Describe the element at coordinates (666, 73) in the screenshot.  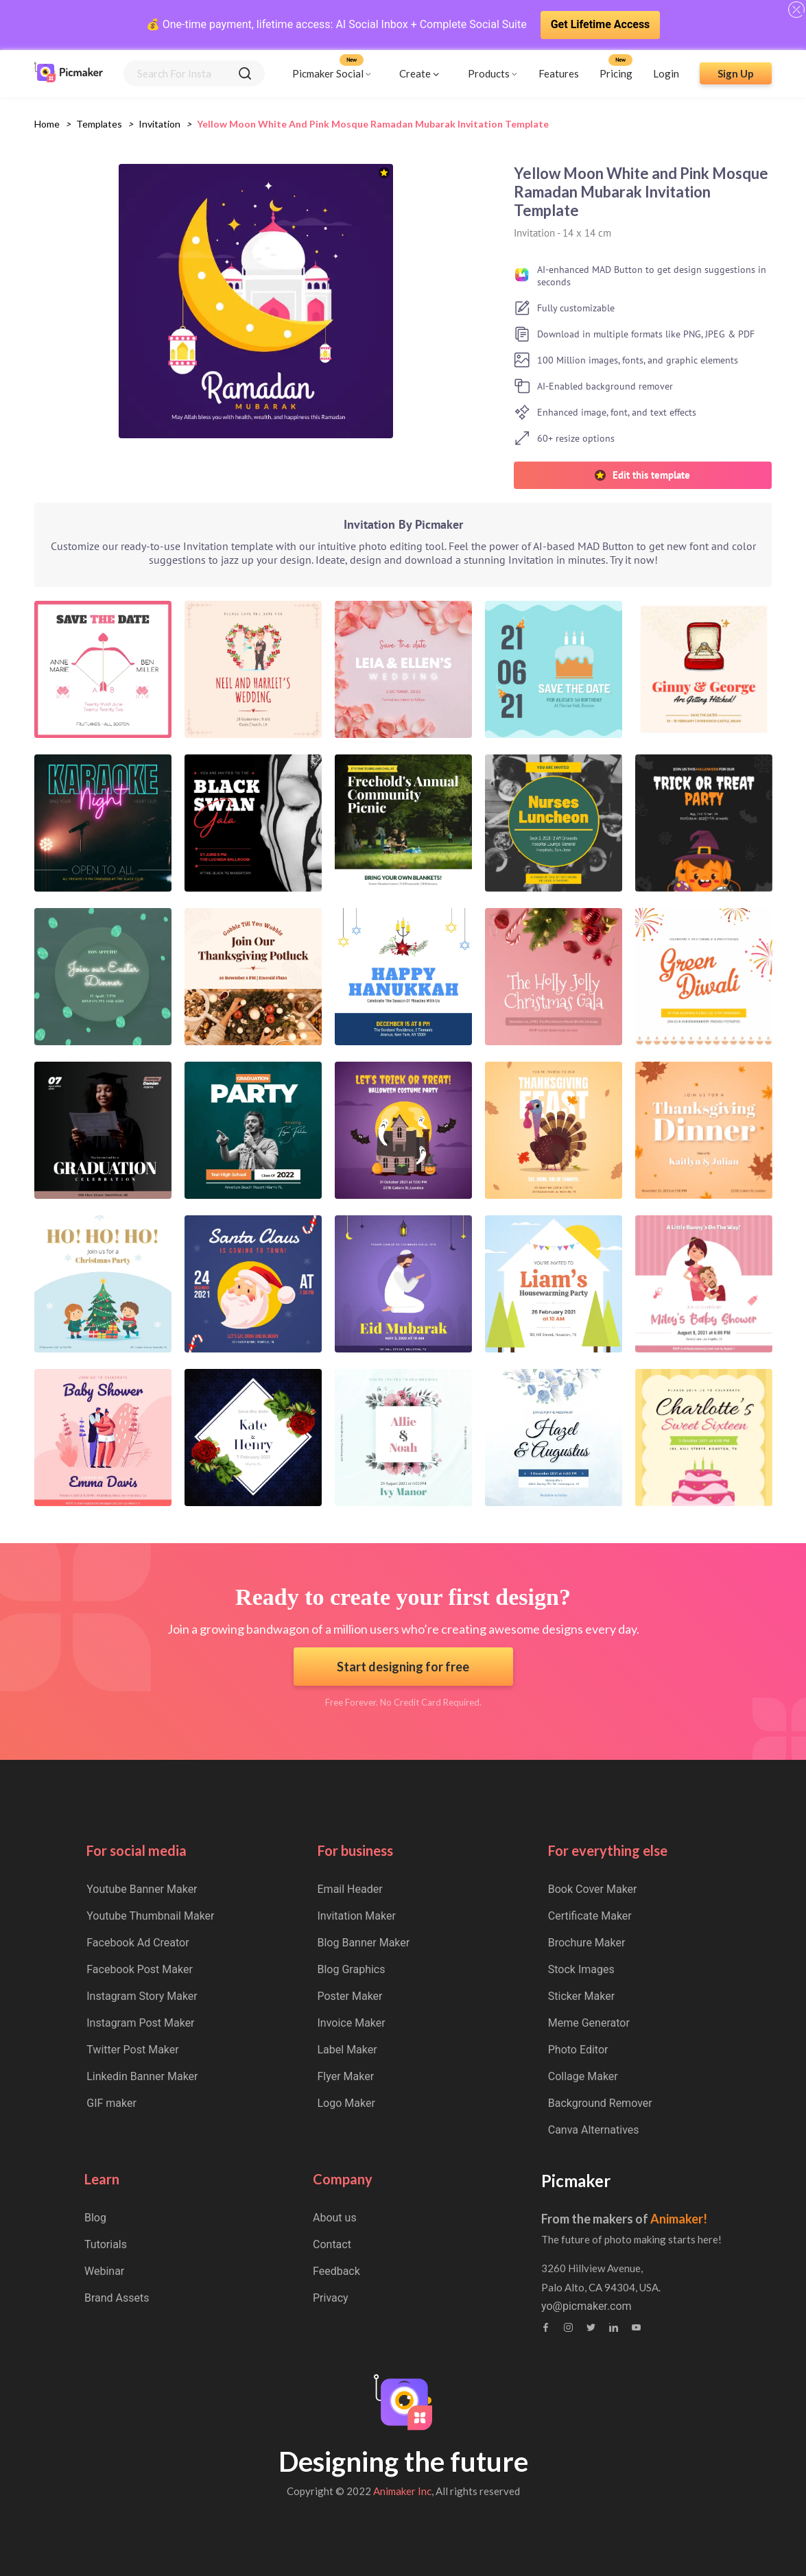
I see `Login` at that location.